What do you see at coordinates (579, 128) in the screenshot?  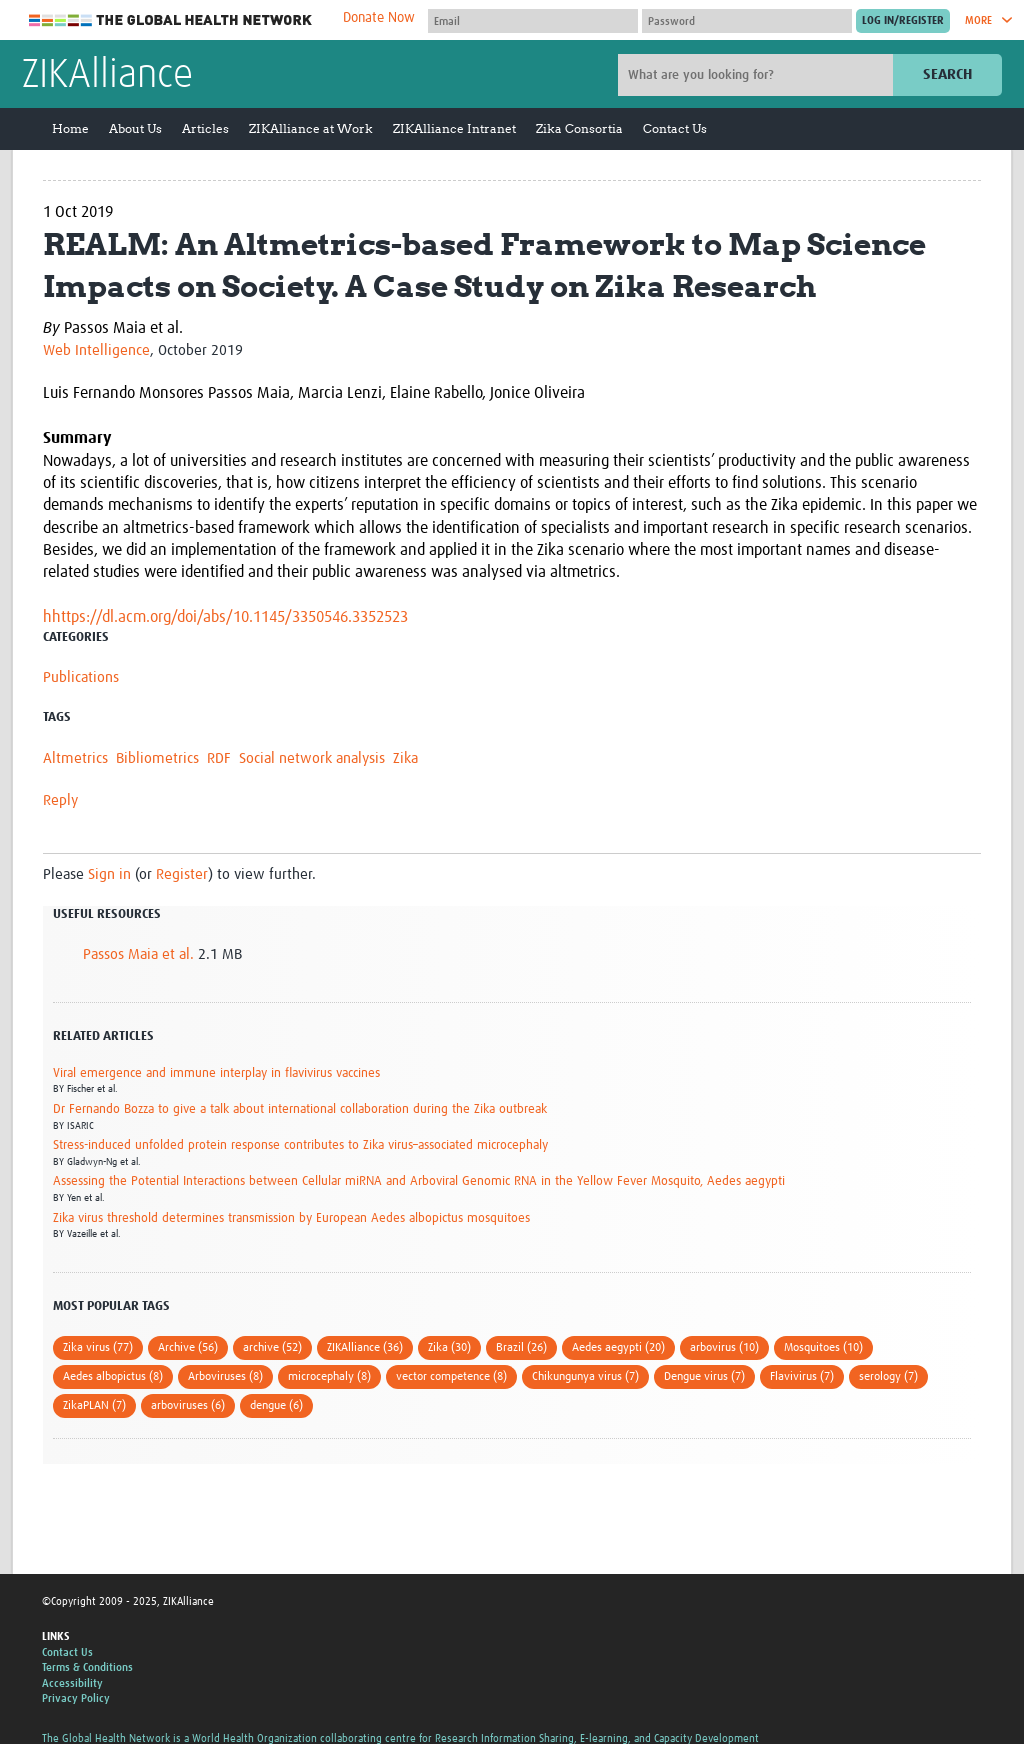 I see `Zika Consortia` at bounding box center [579, 128].